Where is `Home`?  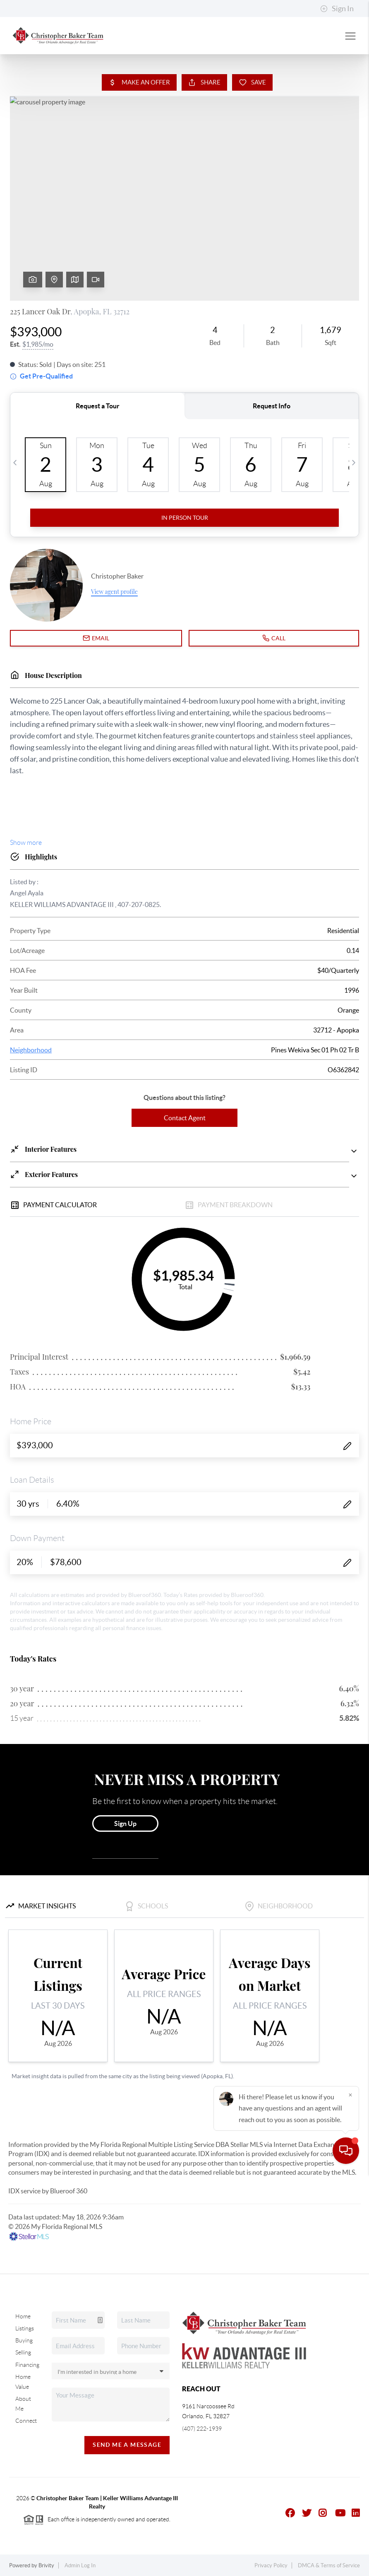
Home is located at coordinates (23, 2316).